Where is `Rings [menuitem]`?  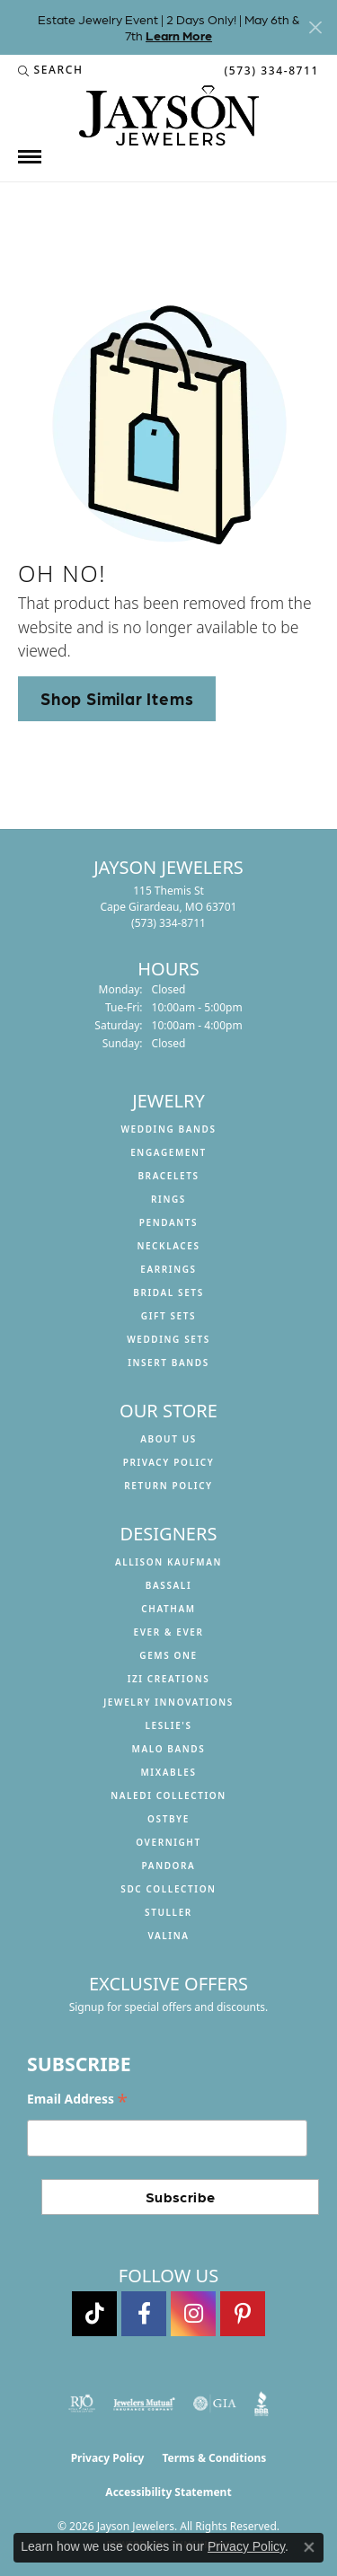
Rings [menuitem] is located at coordinates (168, 1199).